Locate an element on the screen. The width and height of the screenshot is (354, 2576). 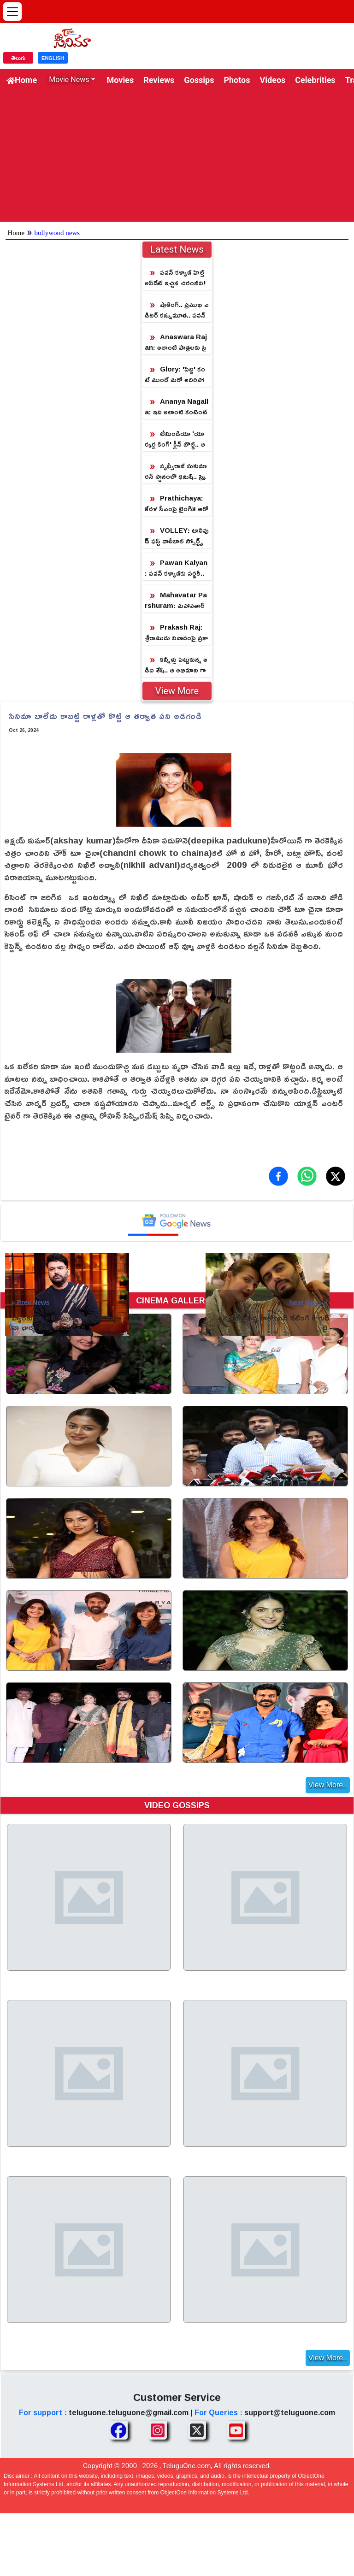
Ananya Nagalla: ఇది అలాంటి కంటెంట్ కాదు.. ఇన్‌స్టా సబ్‌స్క్రిప్షన్ పై అనన్య నాగళ్ళ క్లారిటీ! is located at coordinates (176, 407).